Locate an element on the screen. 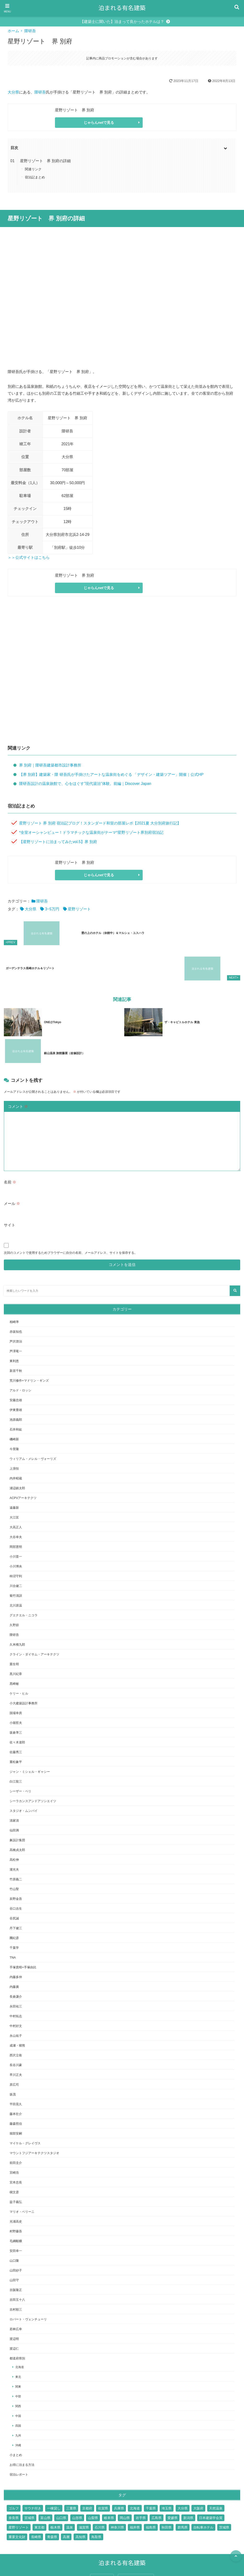 This screenshot has height=2576, width=244. 自転車ホテル [自転車ホテル (2個の項目)] is located at coordinates (203, 2514).